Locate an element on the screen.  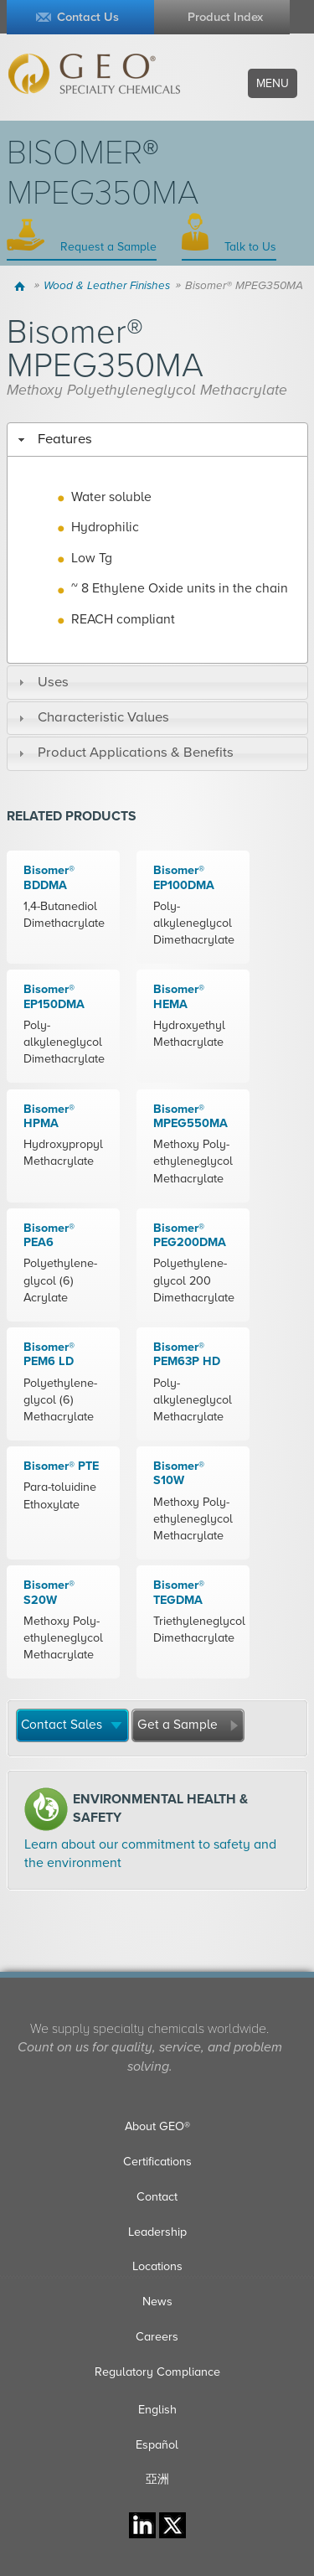
News is located at coordinates (157, 2301).